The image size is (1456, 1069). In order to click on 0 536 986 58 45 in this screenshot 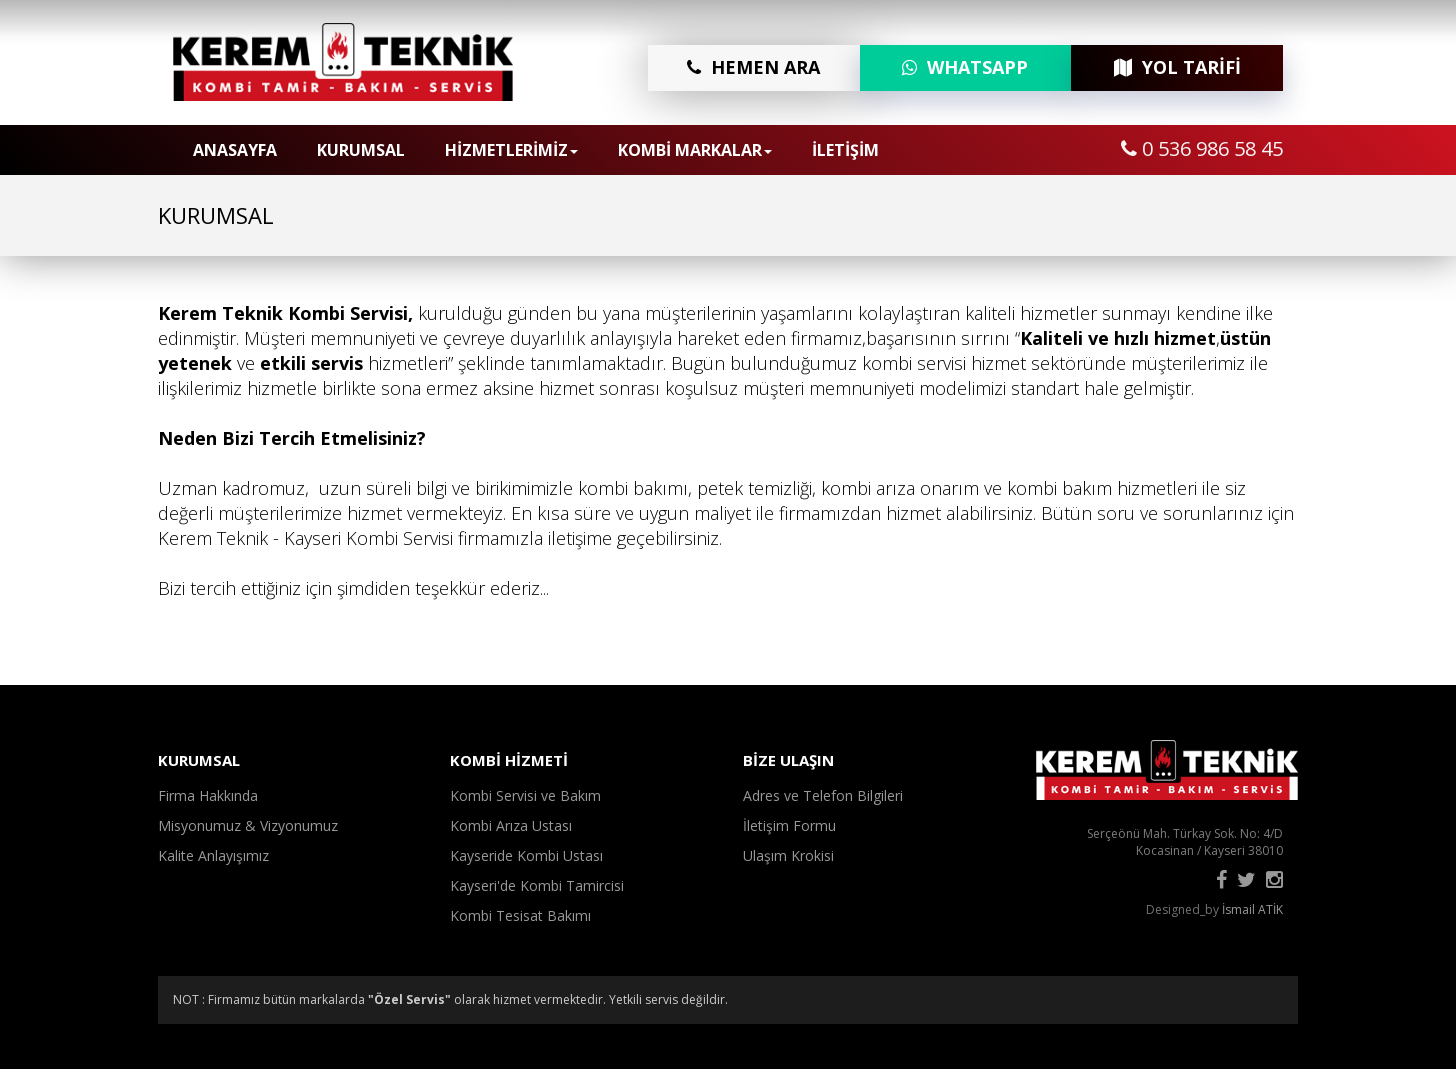, I will do `click(1202, 148)`.